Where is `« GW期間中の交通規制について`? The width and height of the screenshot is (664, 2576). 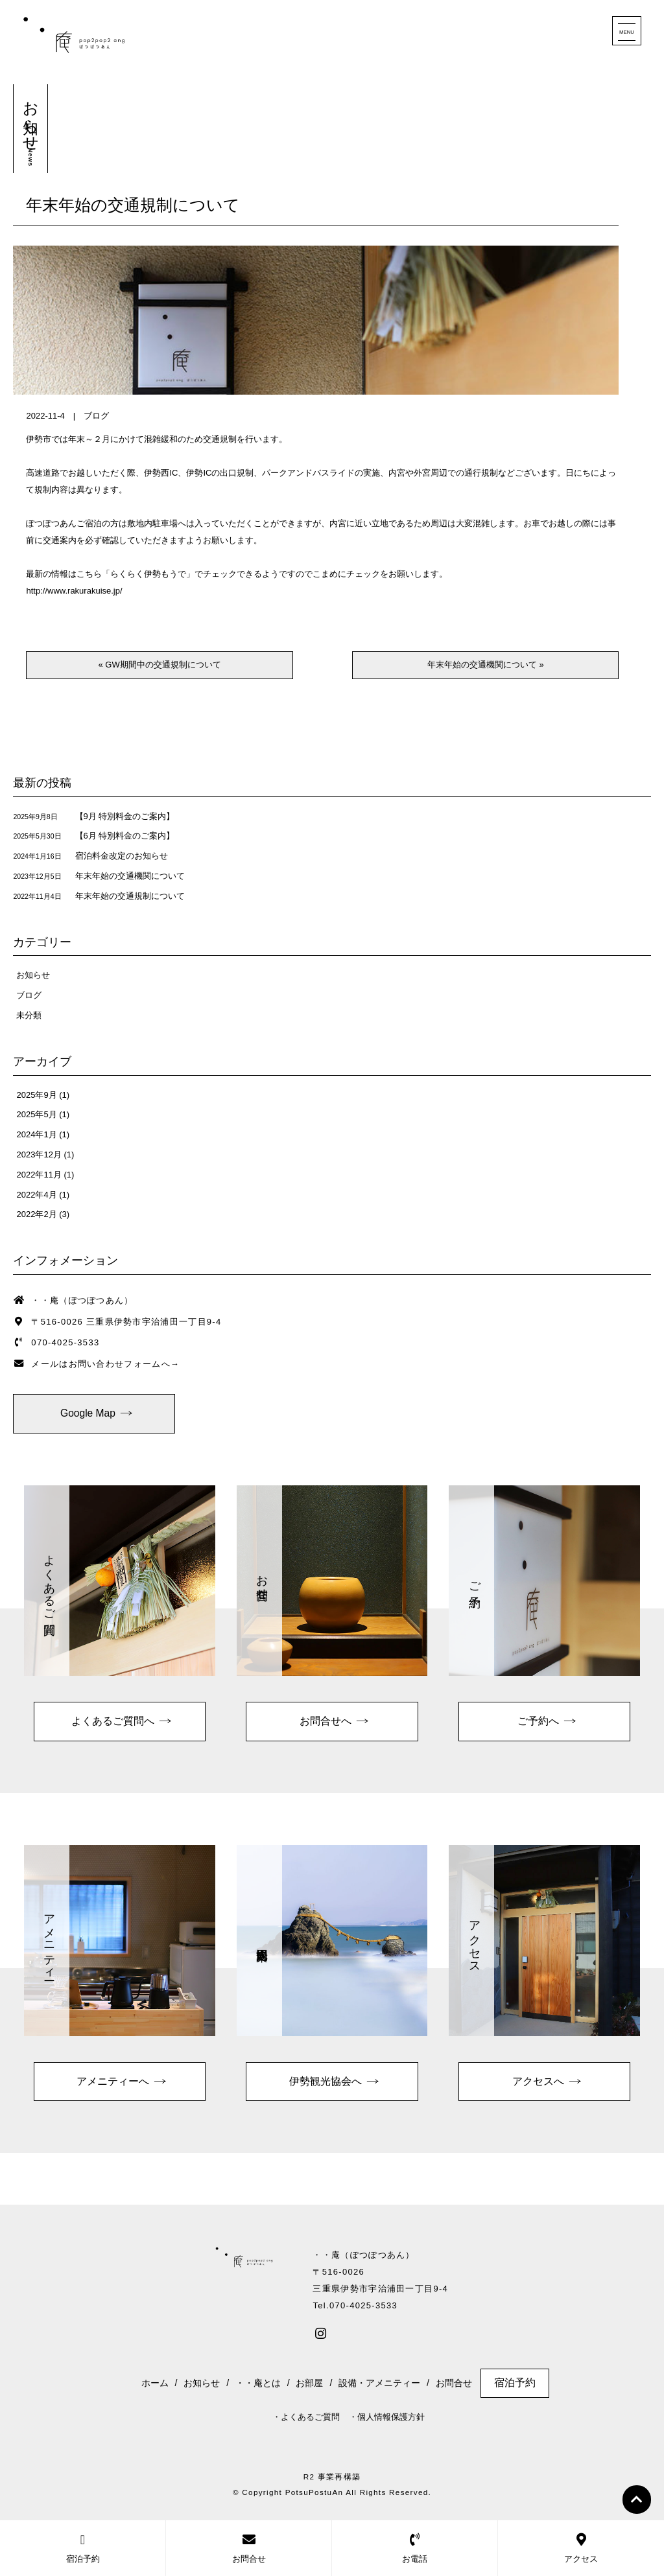
« GW期間中の交通規制について is located at coordinates (159, 664).